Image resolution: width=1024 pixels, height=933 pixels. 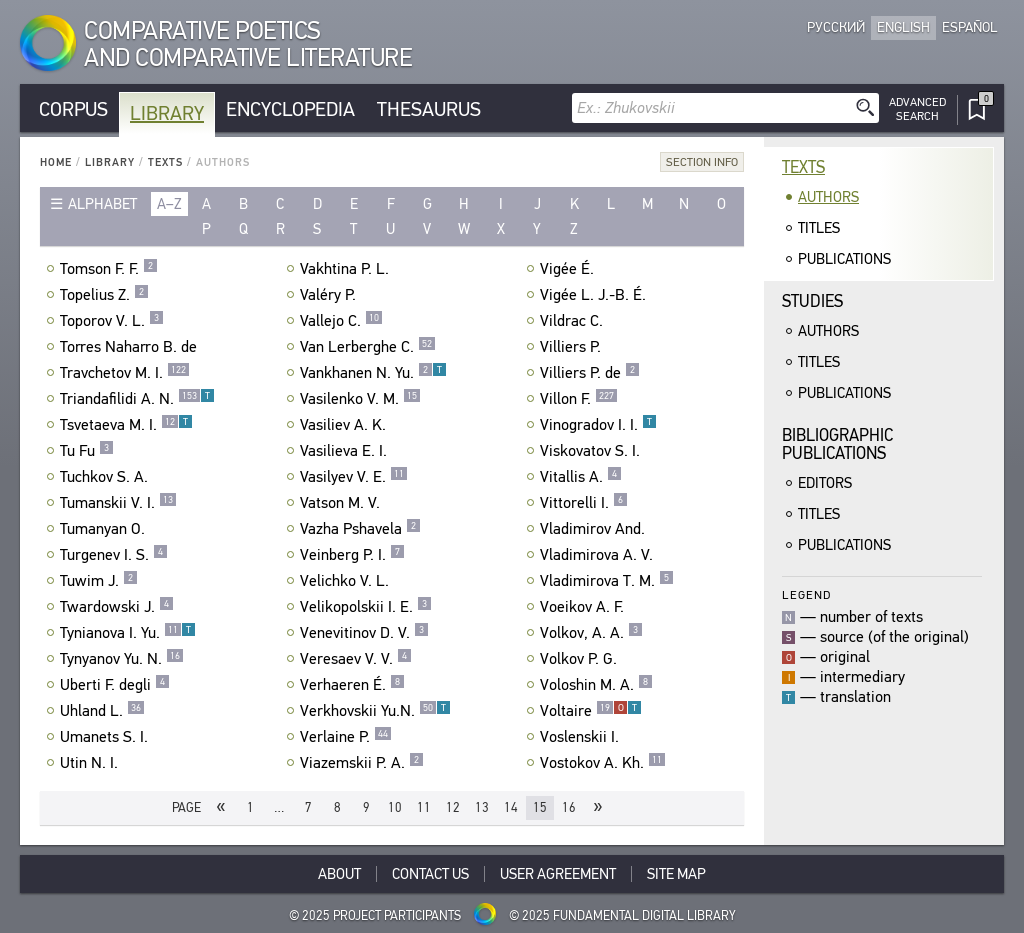 What do you see at coordinates (102, 711) in the screenshot?
I see `Uhland L.` at bounding box center [102, 711].